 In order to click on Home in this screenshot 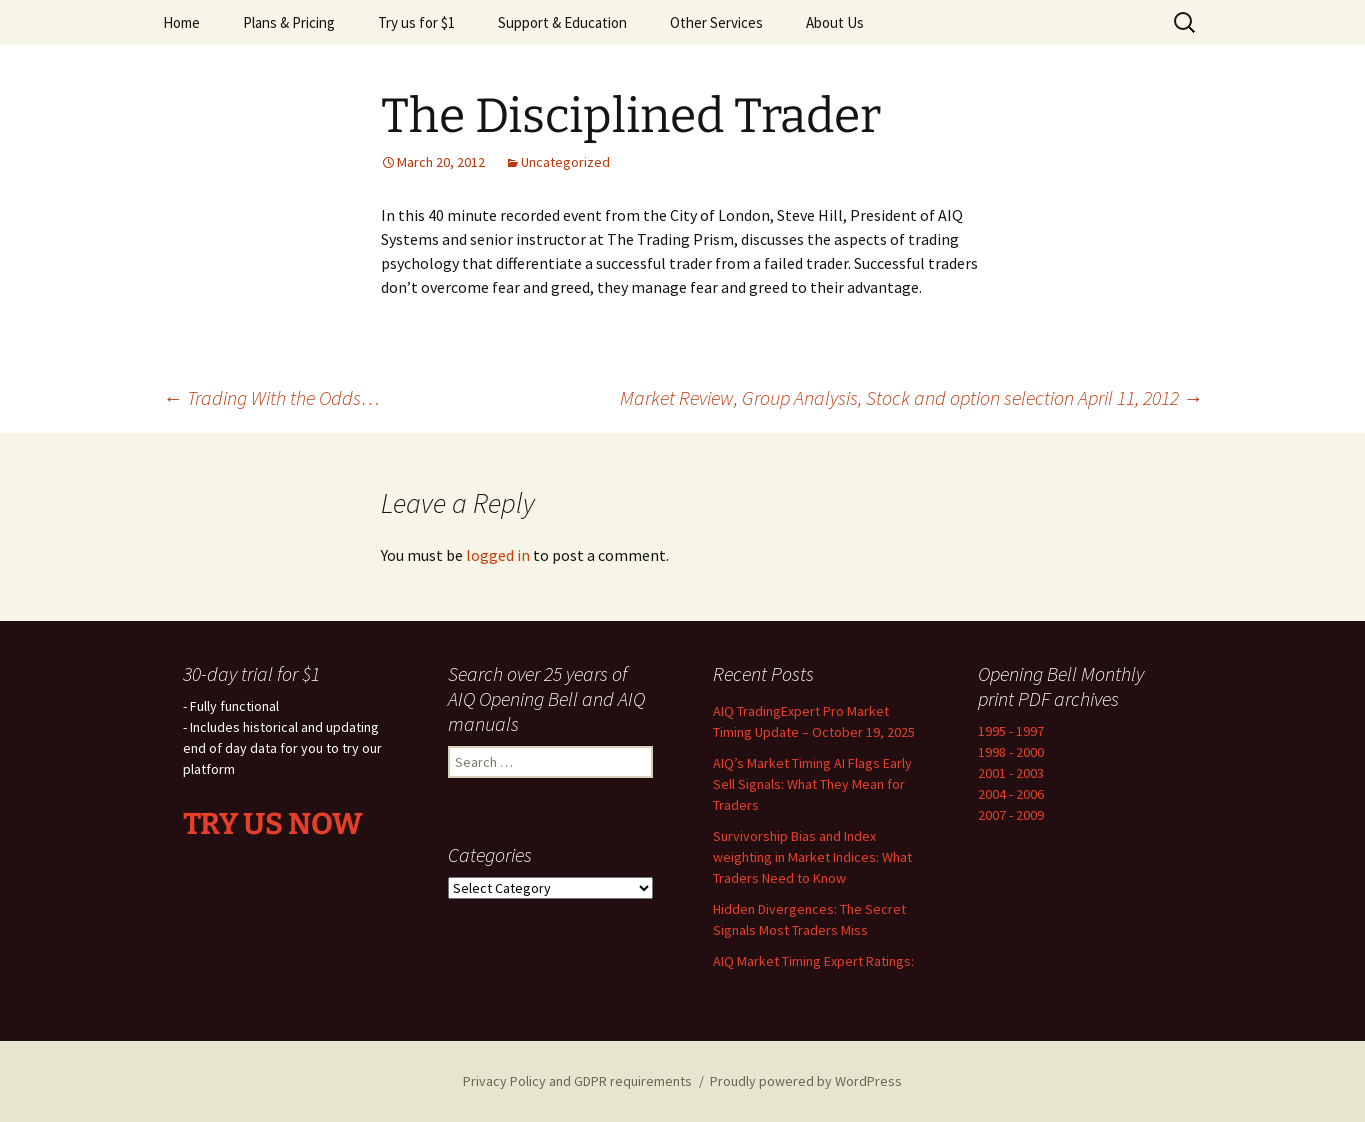, I will do `click(181, 22)`.